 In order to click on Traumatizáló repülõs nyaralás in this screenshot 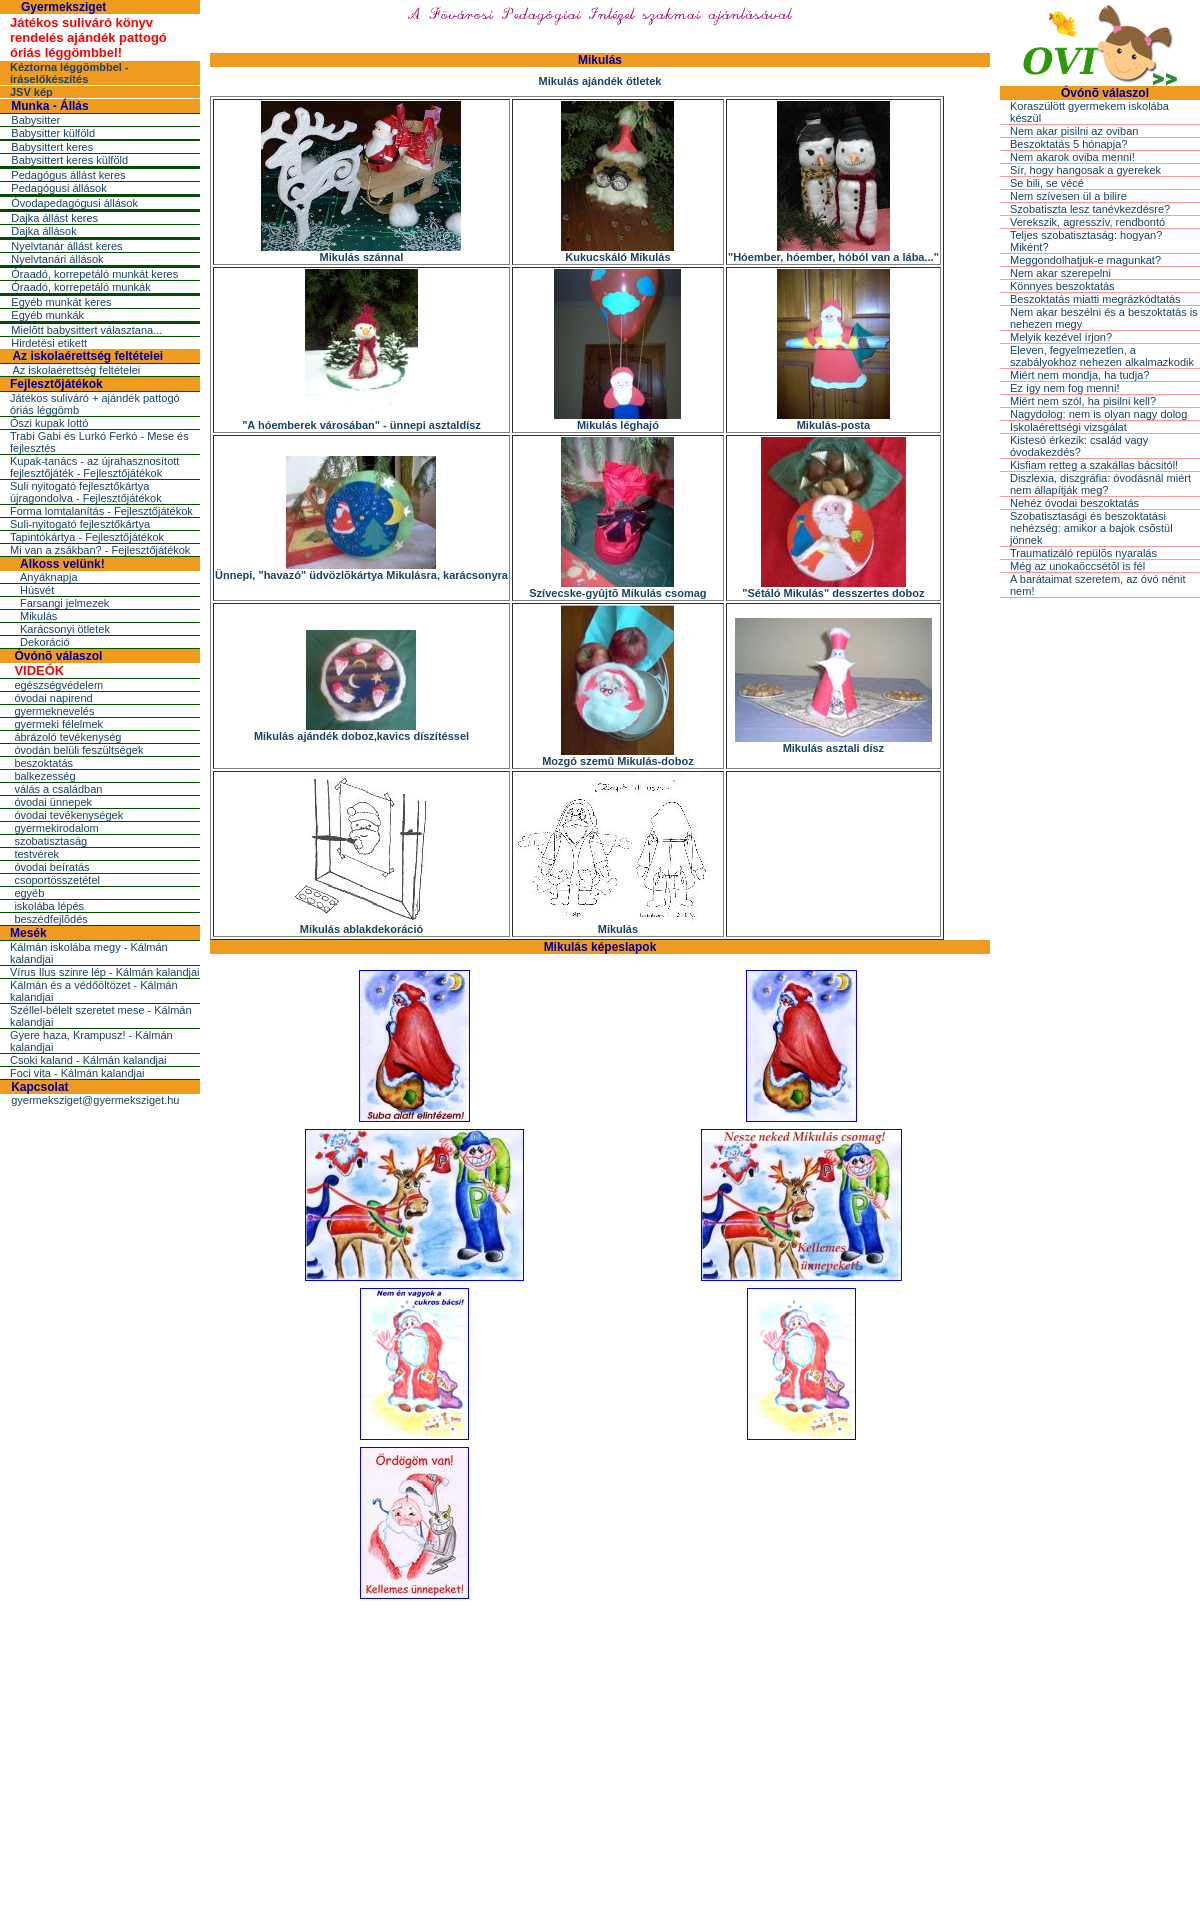, I will do `click(1083, 553)`.